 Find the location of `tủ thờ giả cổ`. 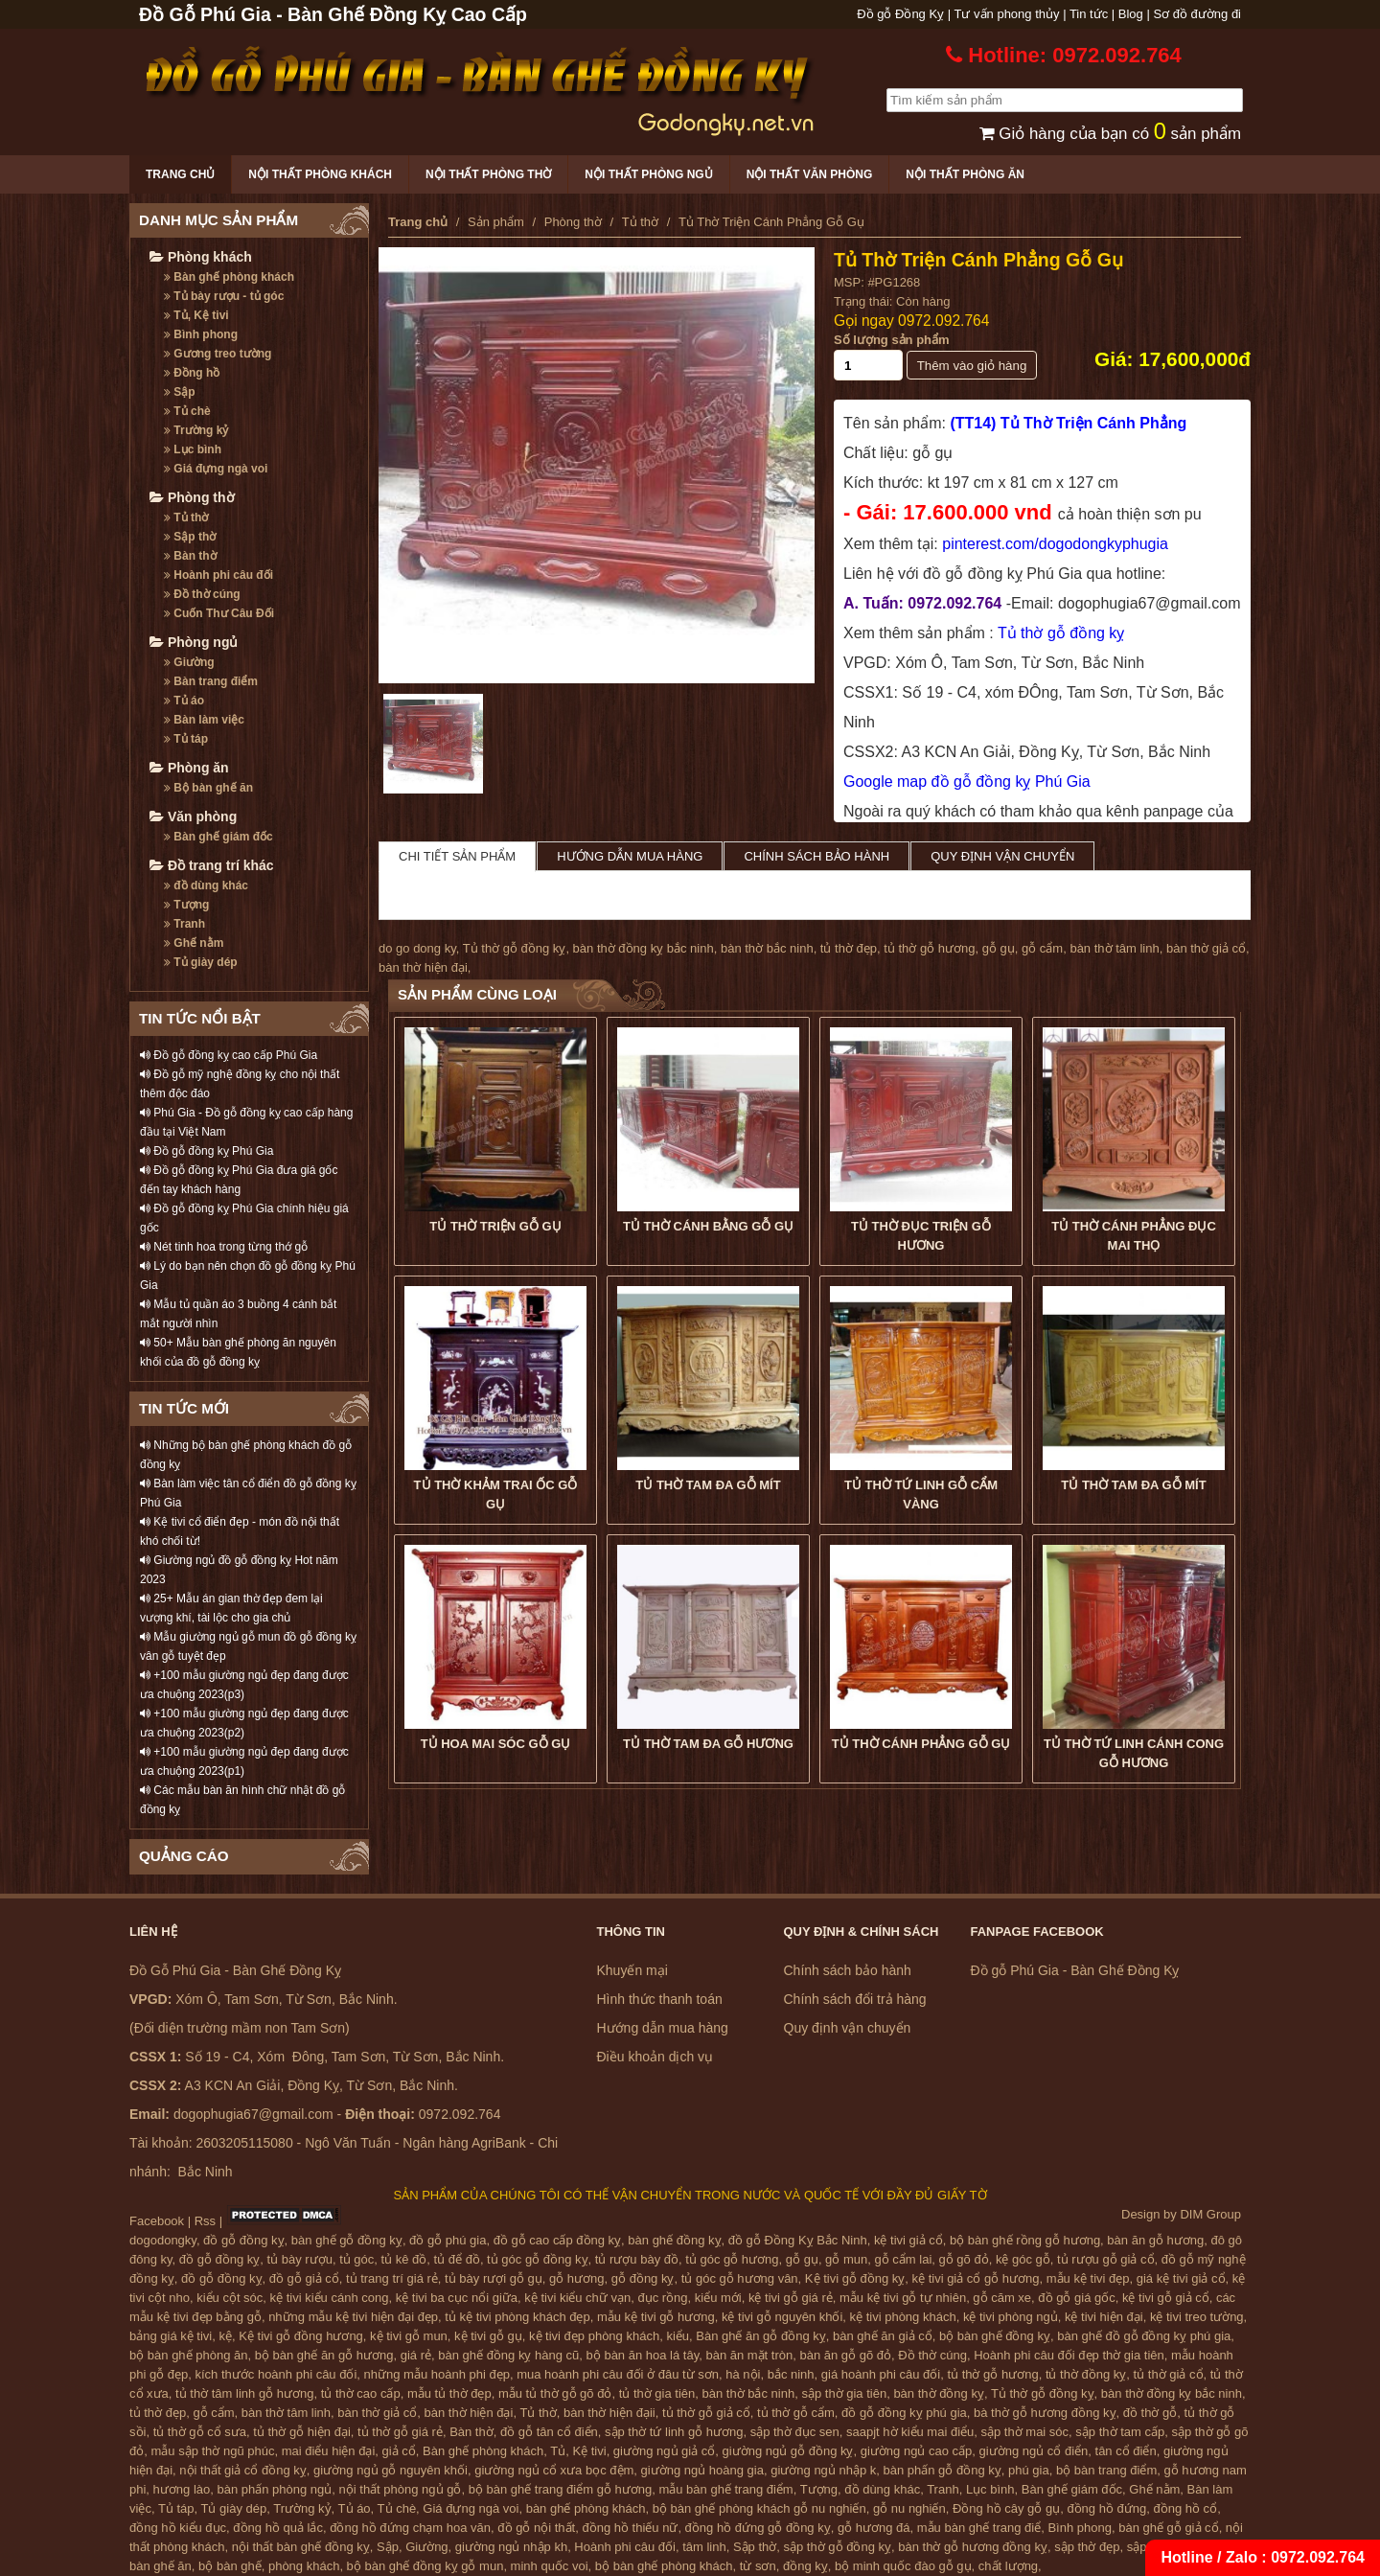

tủ thờ giả cổ is located at coordinates (1169, 2374).